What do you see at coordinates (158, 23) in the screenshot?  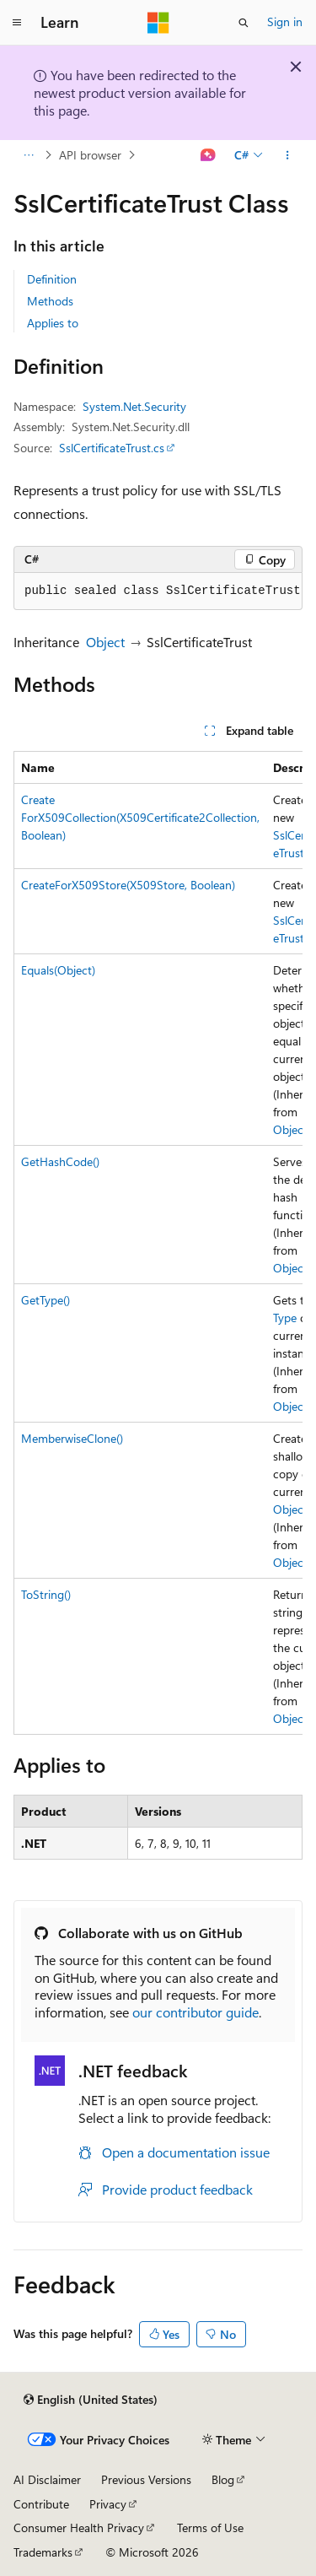 I see `[Microsoft]` at bounding box center [158, 23].